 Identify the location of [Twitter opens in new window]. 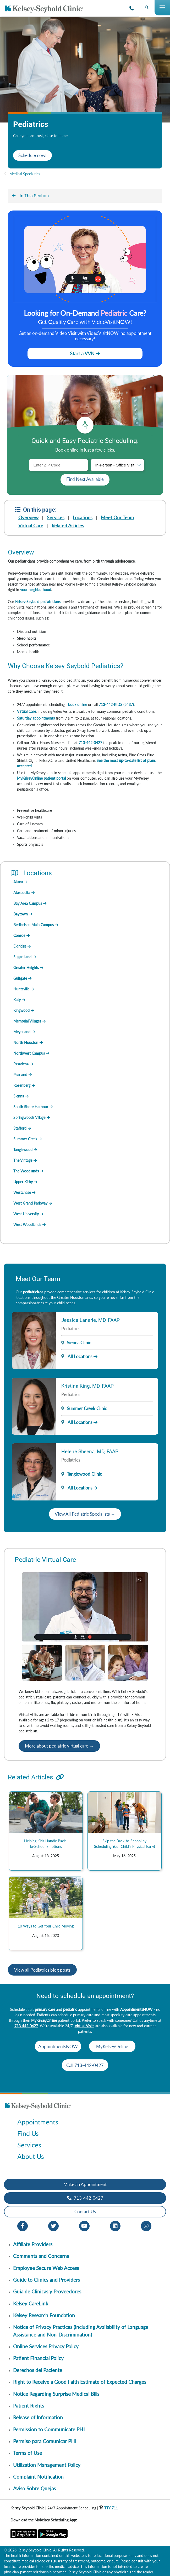
(53, 2225).